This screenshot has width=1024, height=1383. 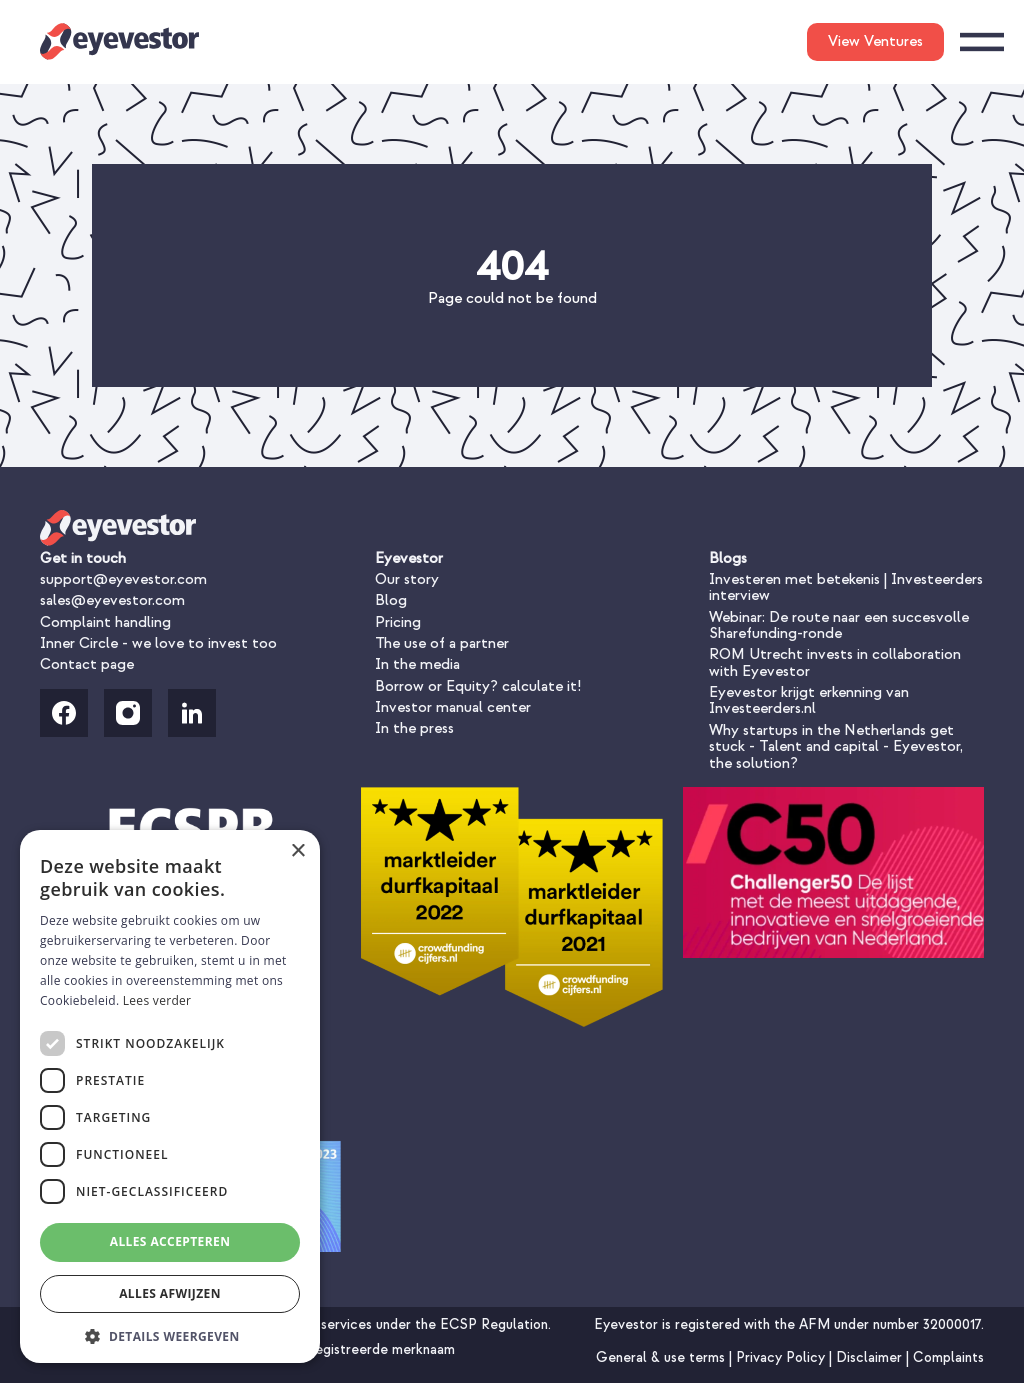 I want to click on In the media, so click(x=417, y=664).